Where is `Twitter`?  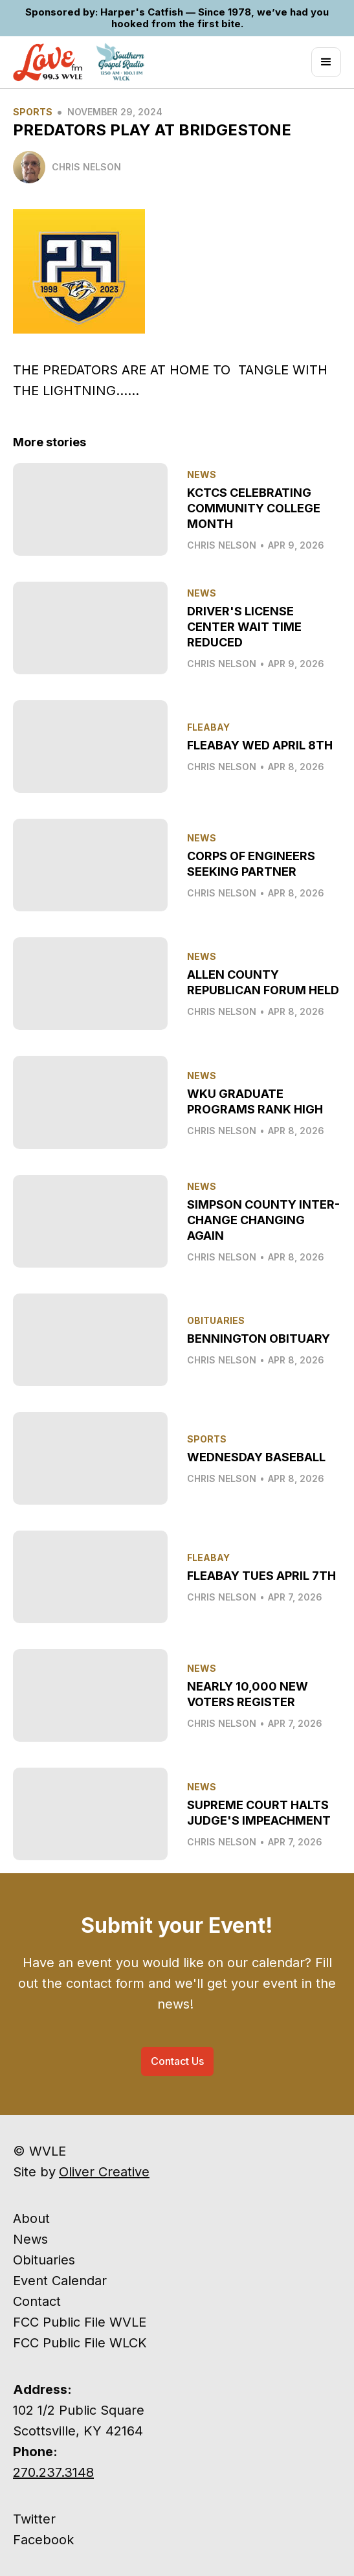
Twitter is located at coordinates (34, 2519).